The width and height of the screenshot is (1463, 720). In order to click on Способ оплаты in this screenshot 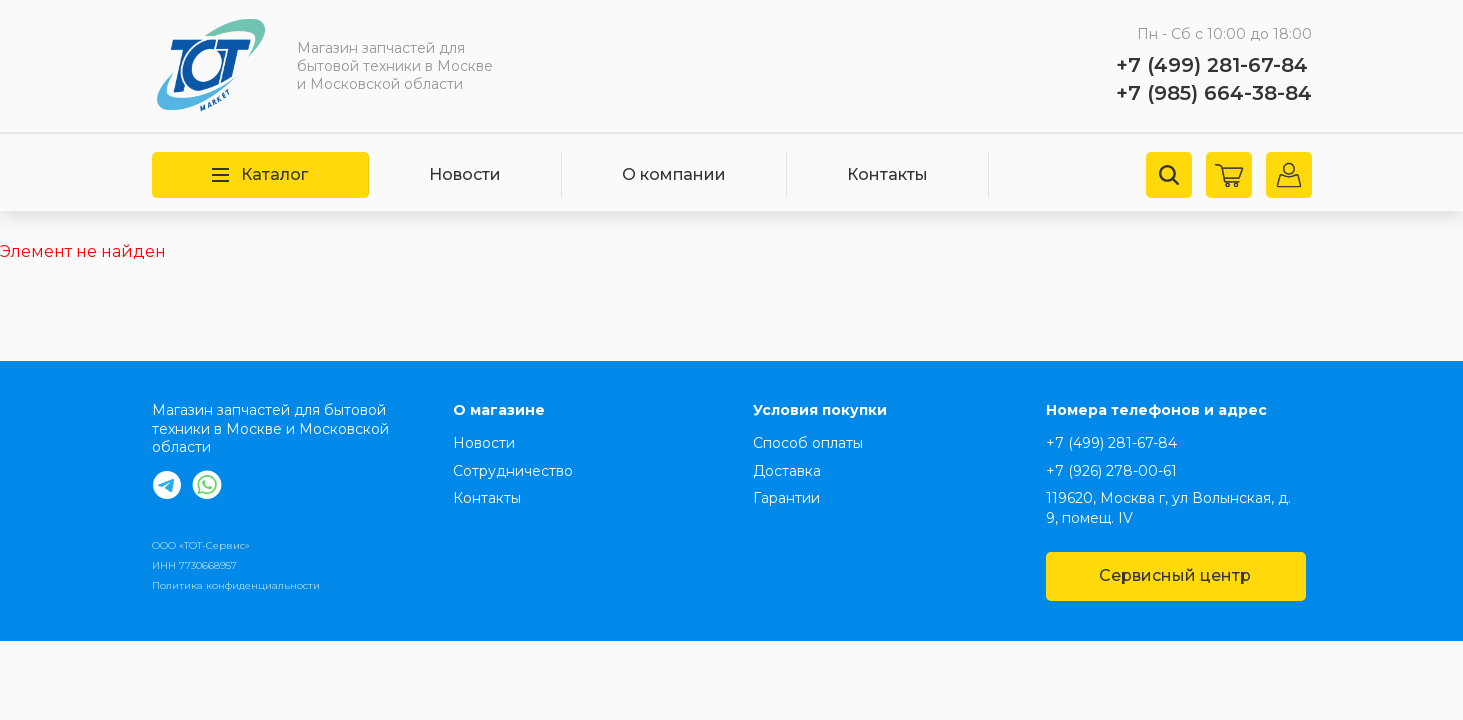, I will do `click(808, 443)`.